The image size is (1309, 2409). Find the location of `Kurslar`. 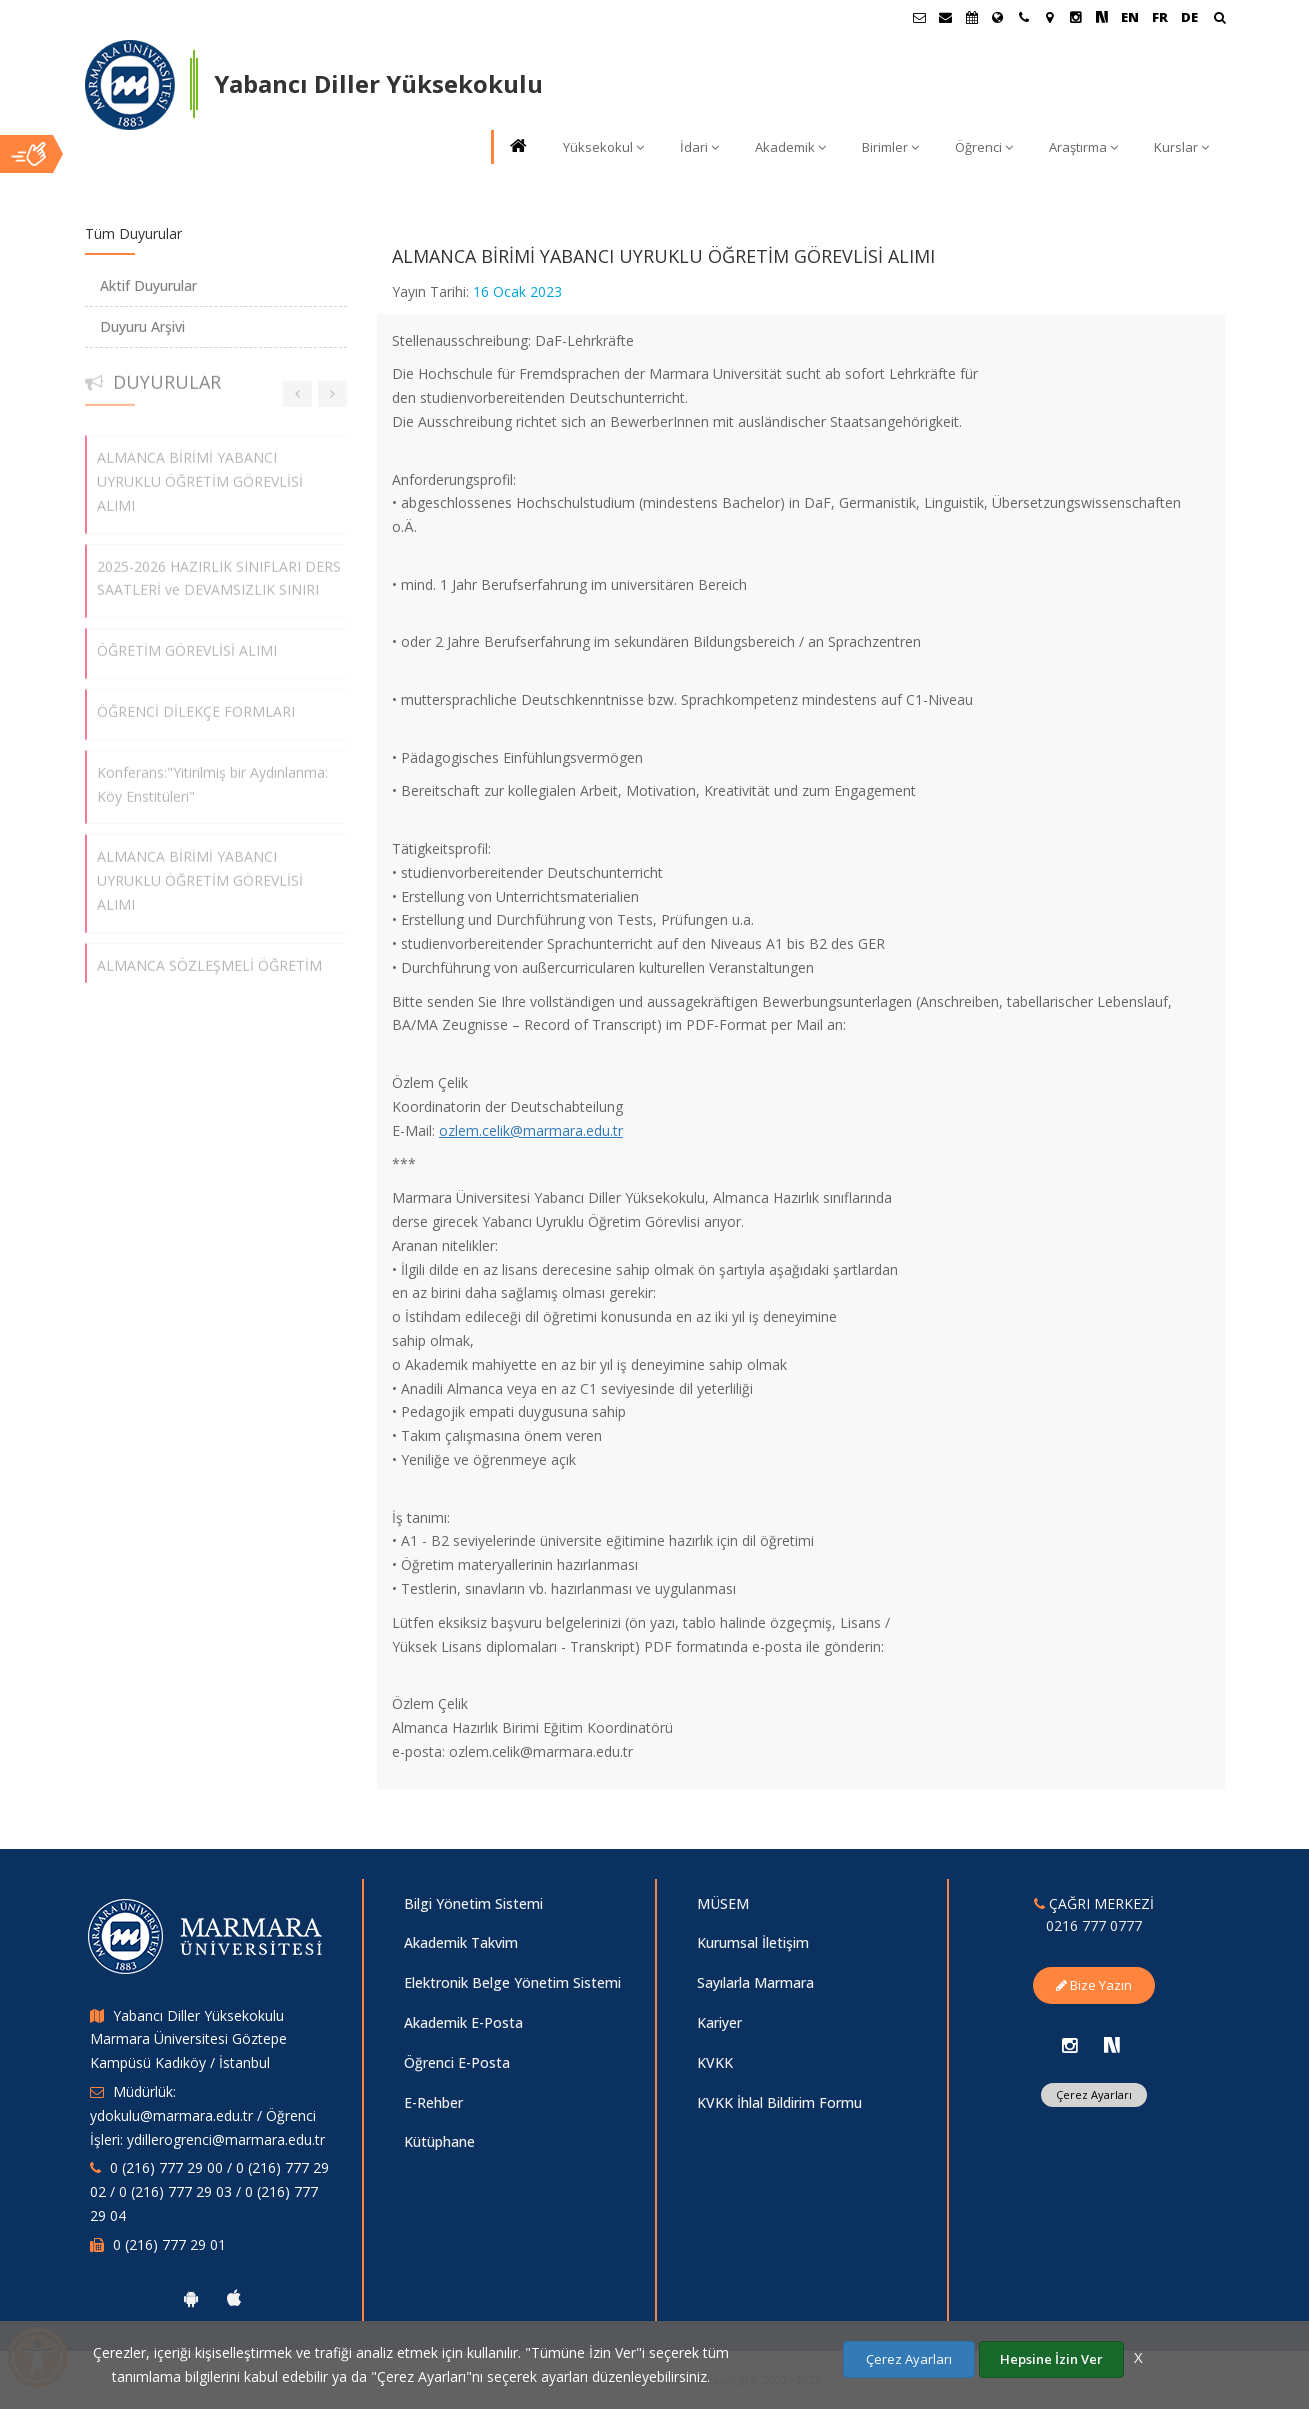

Kurslar is located at coordinates (1181, 147).